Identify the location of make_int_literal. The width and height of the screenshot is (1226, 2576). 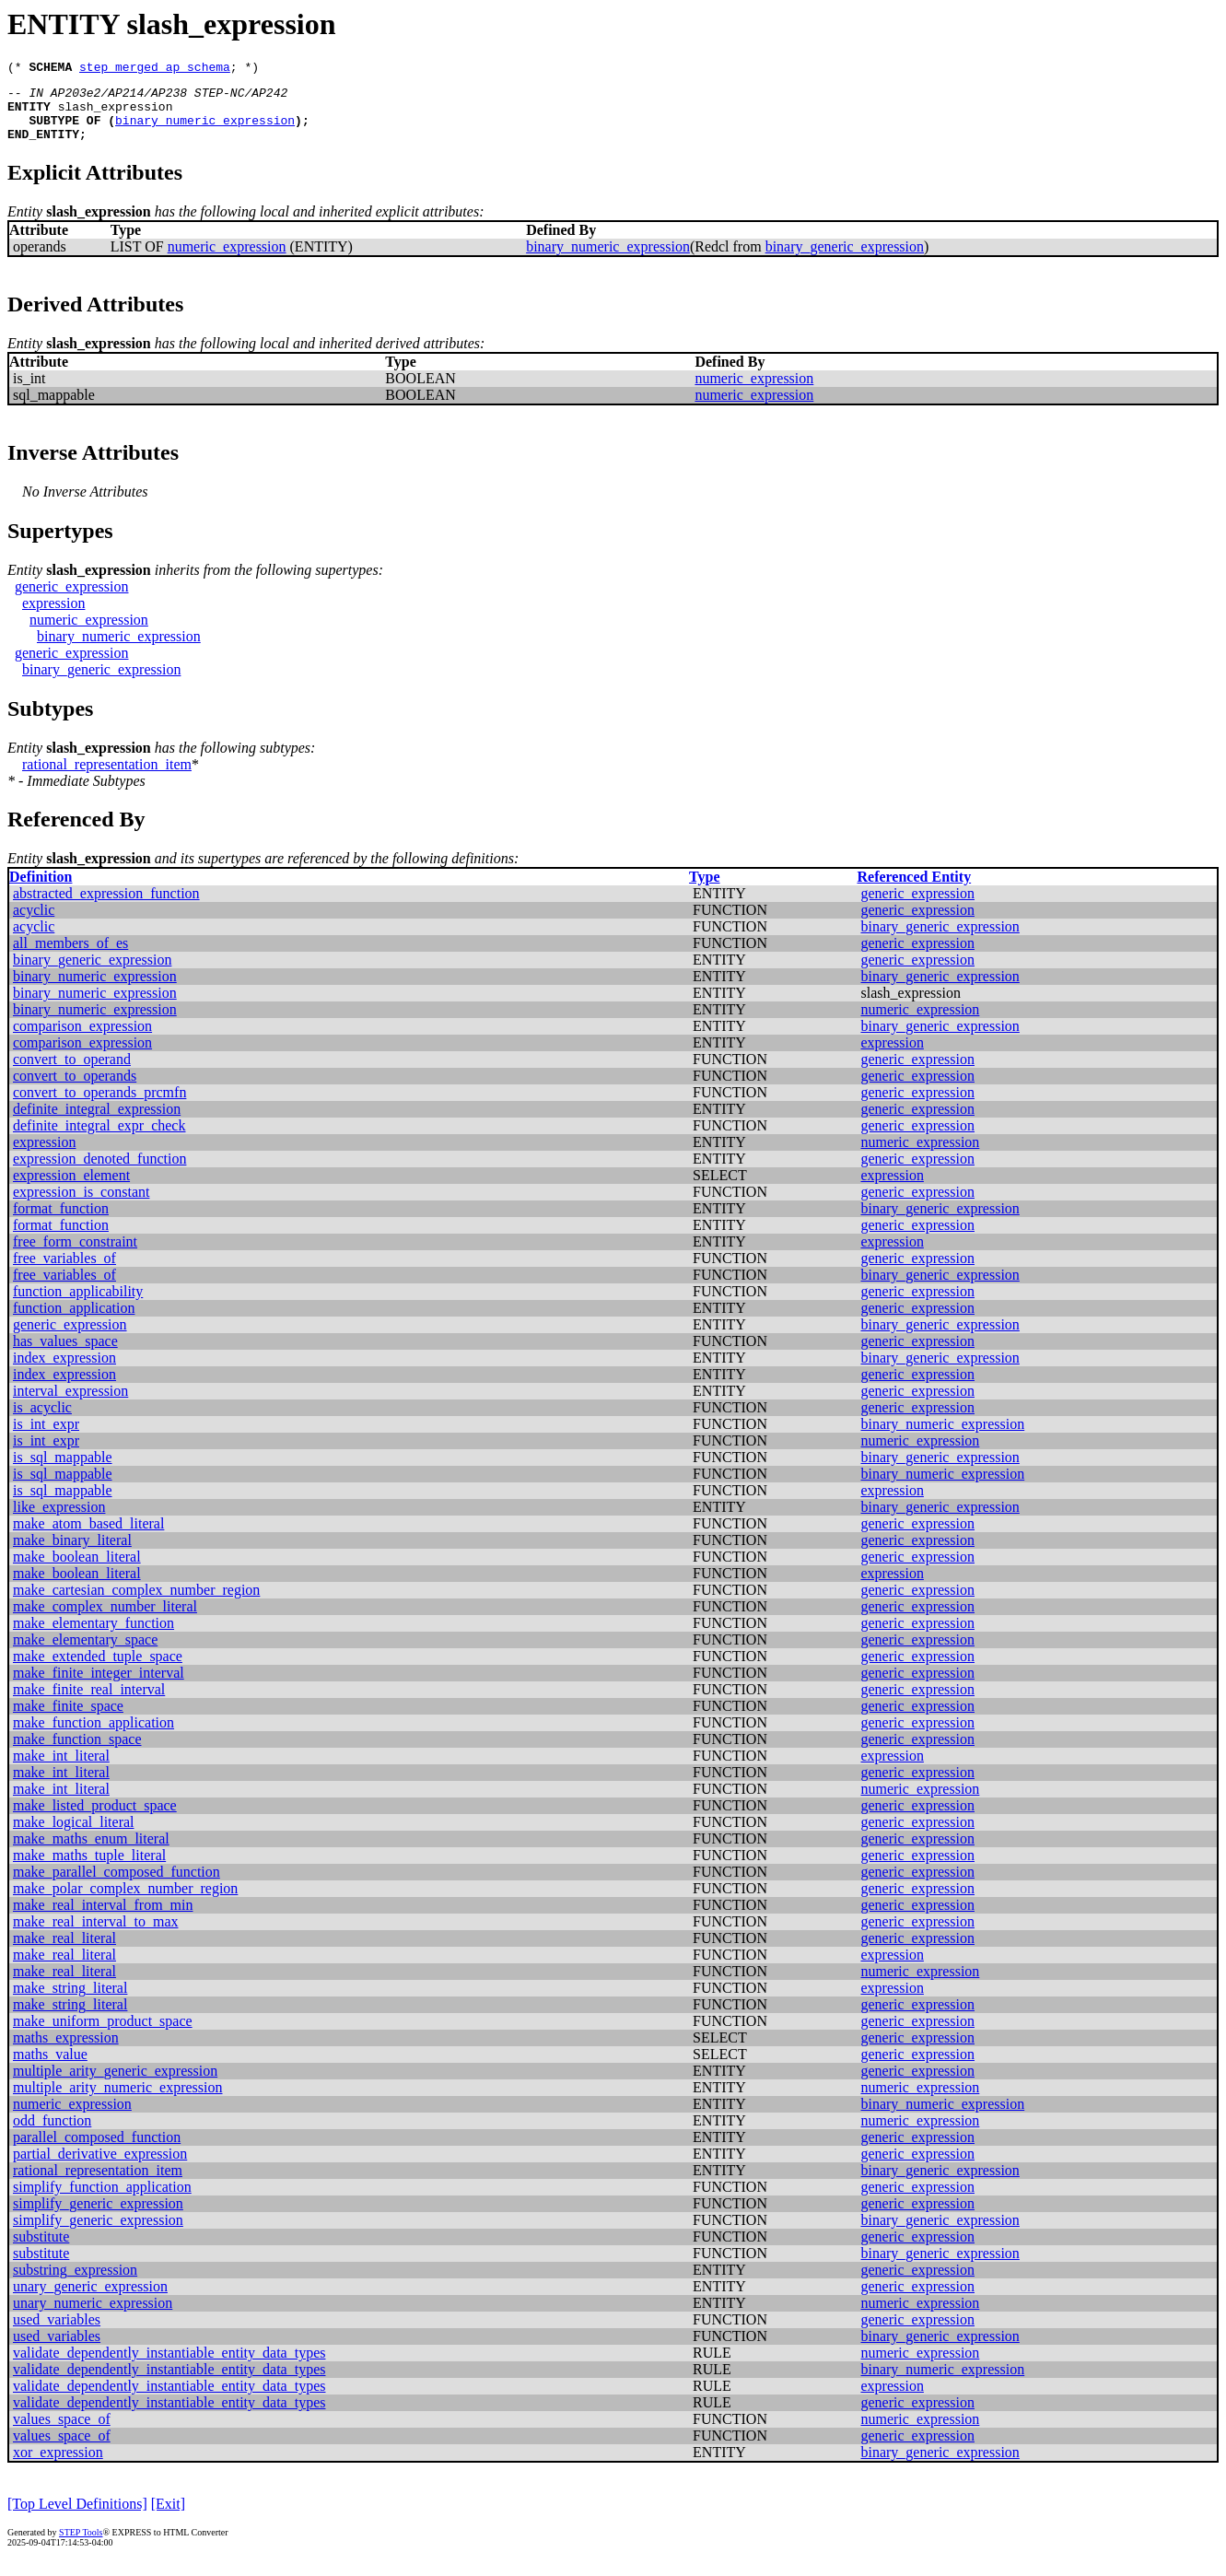
(61, 1769).